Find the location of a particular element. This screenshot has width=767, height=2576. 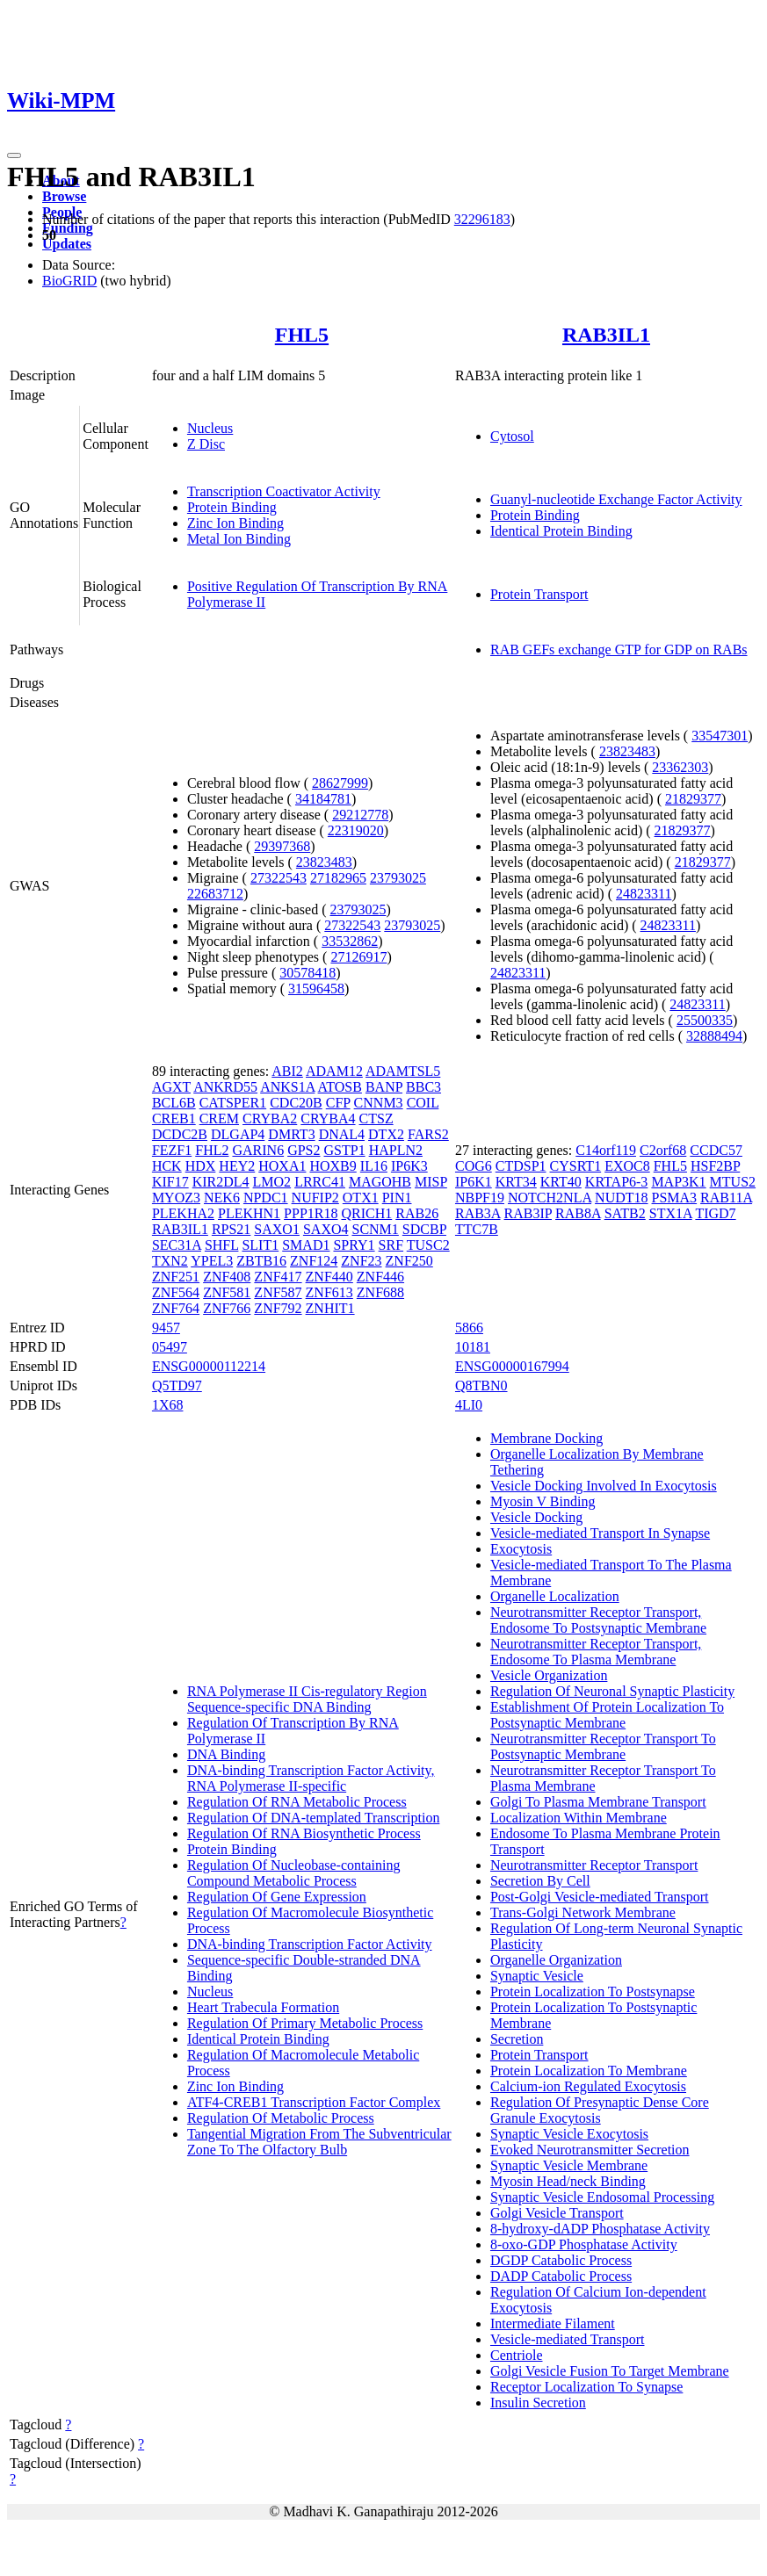

MAGOHB is located at coordinates (380, 1181).